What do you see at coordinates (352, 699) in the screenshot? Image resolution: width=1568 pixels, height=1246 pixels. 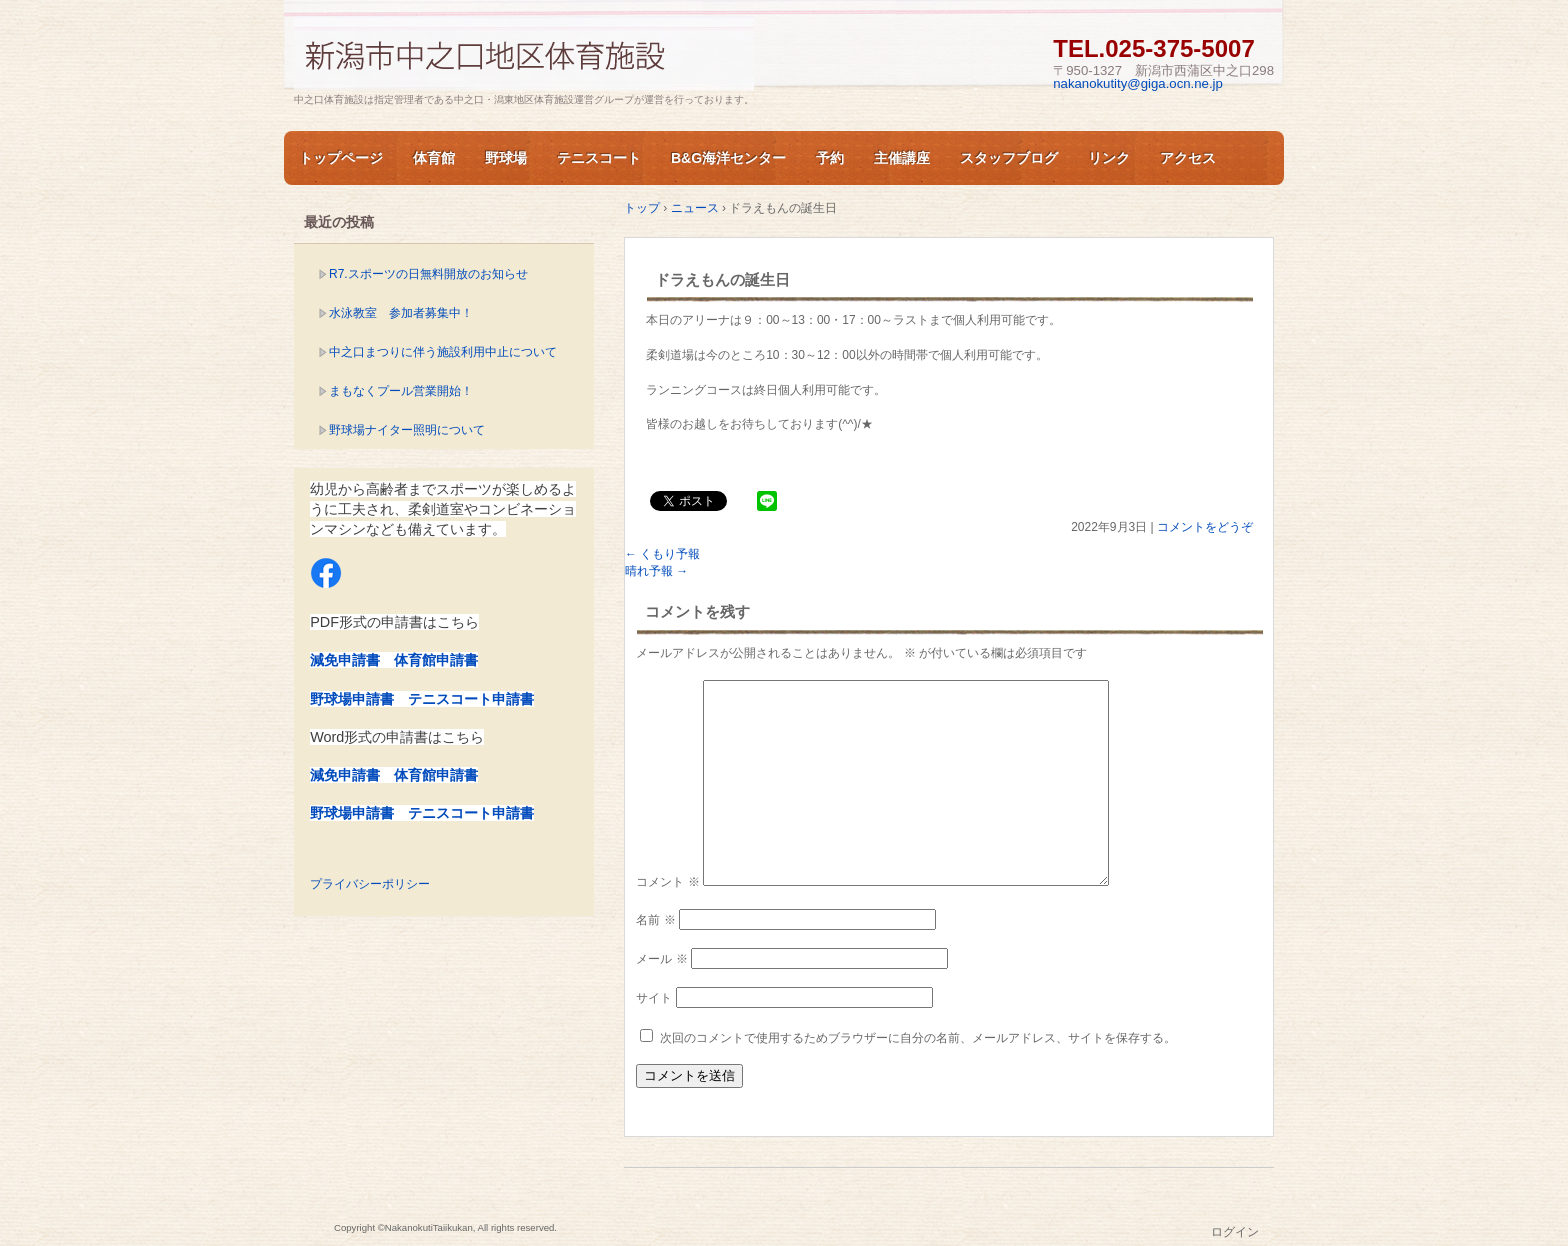 I see `野球場申請書` at bounding box center [352, 699].